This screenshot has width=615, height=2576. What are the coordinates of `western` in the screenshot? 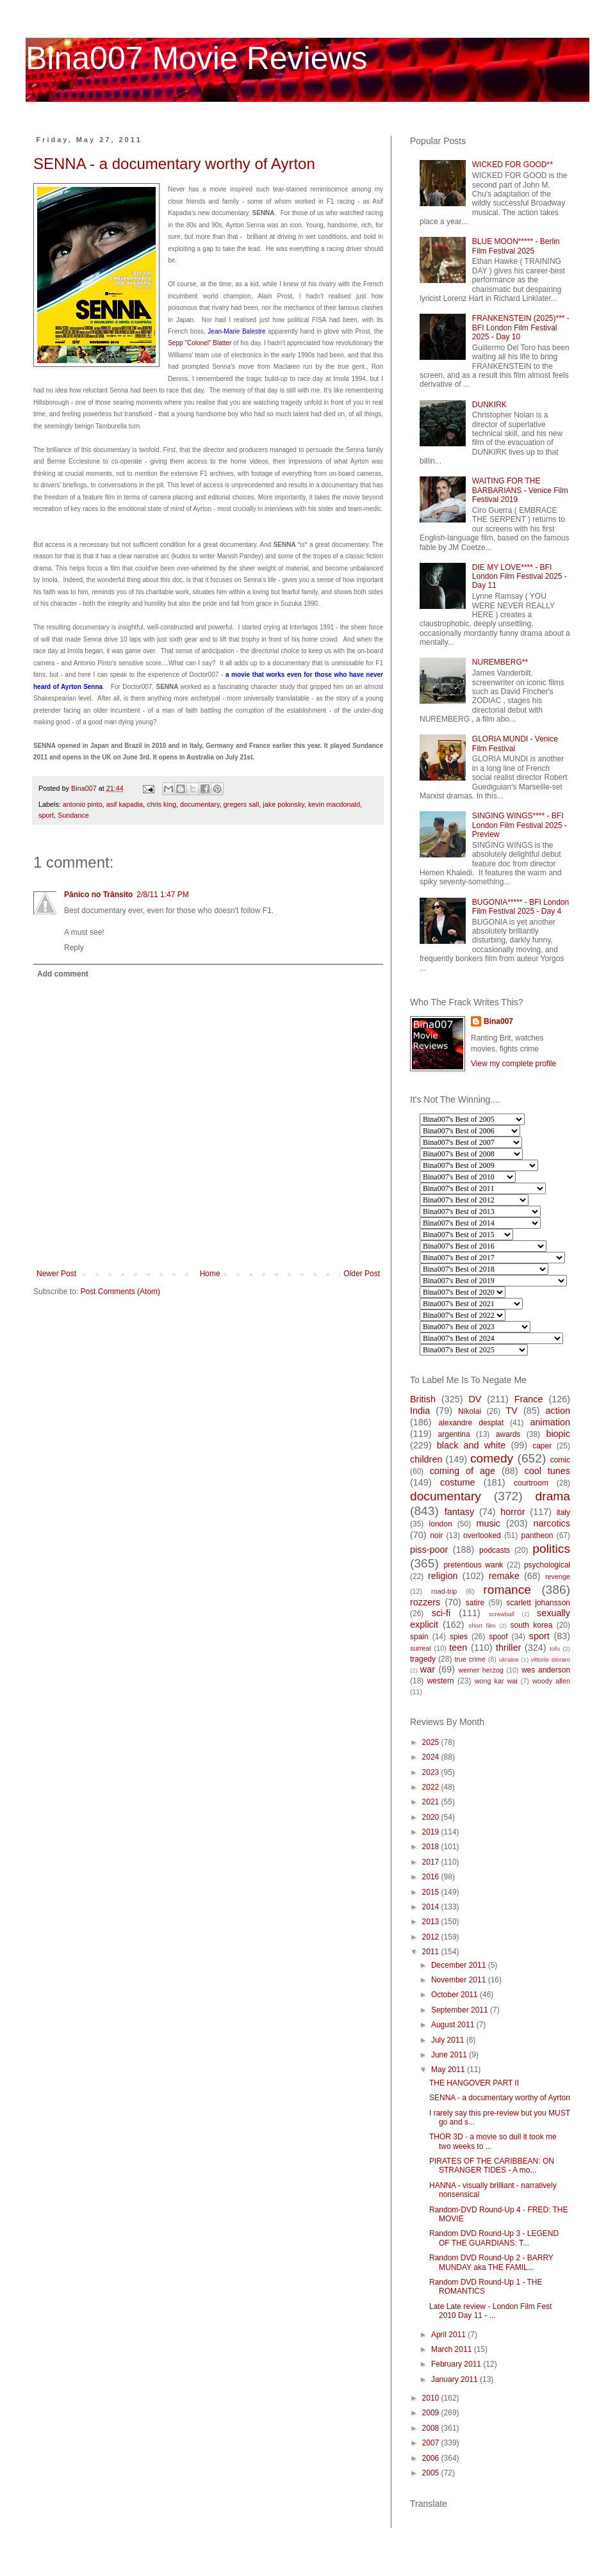 It's located at (440, 1680).